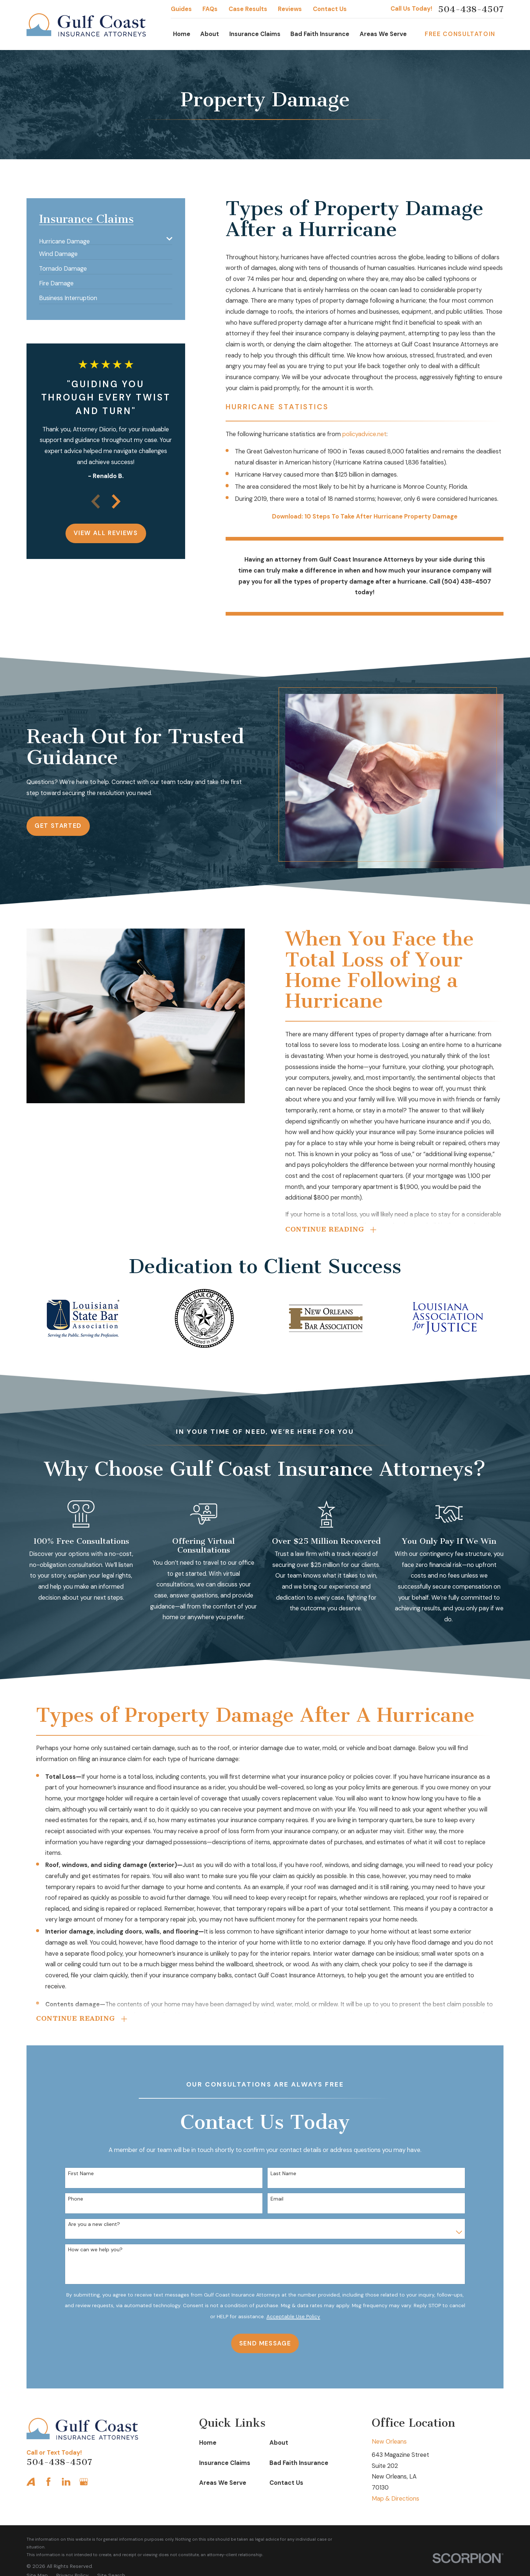  What do you see at coordinates (72, 2199) in the screenshot?
I see `Phone` at bounding box center [72, 2199].